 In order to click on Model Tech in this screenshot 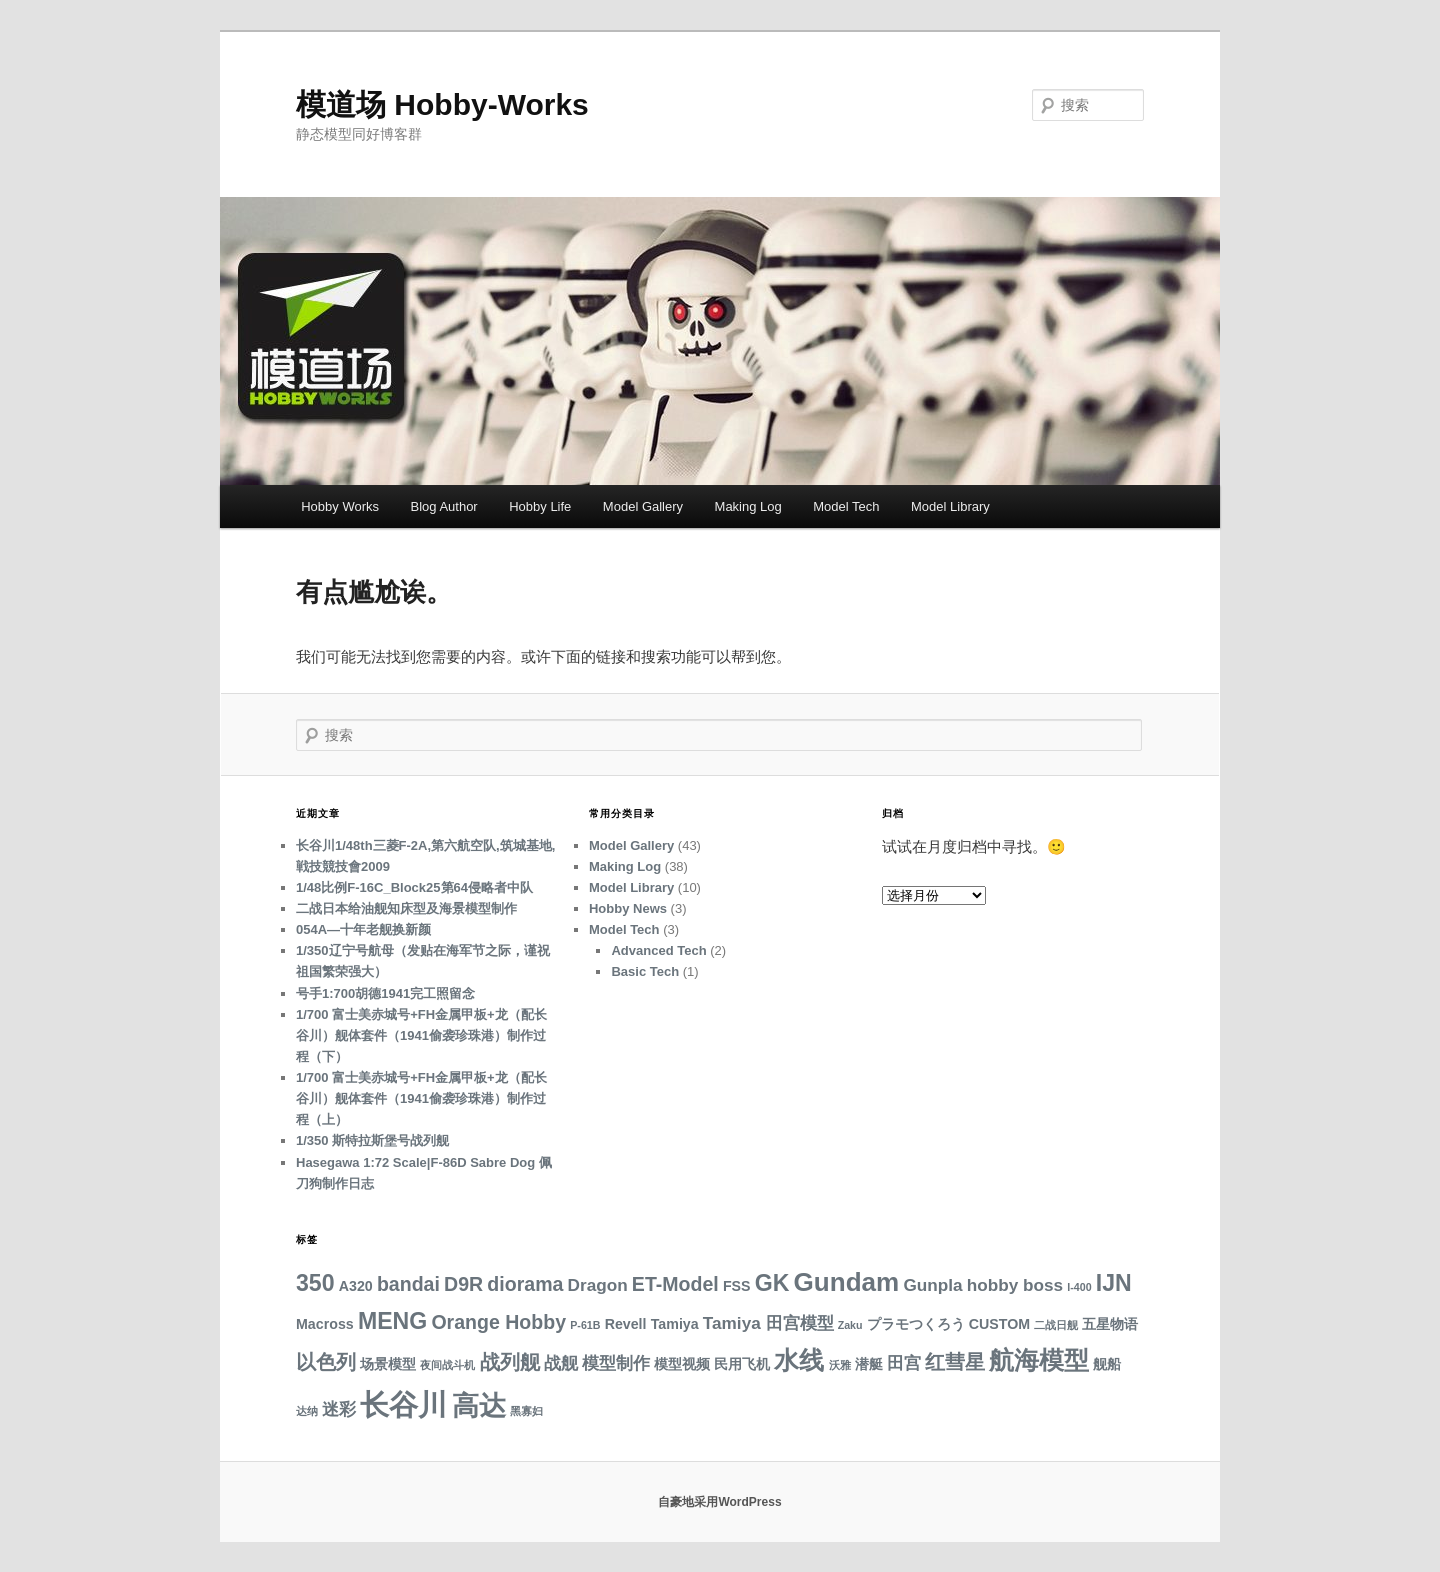, I will do `click(846, 506)`.